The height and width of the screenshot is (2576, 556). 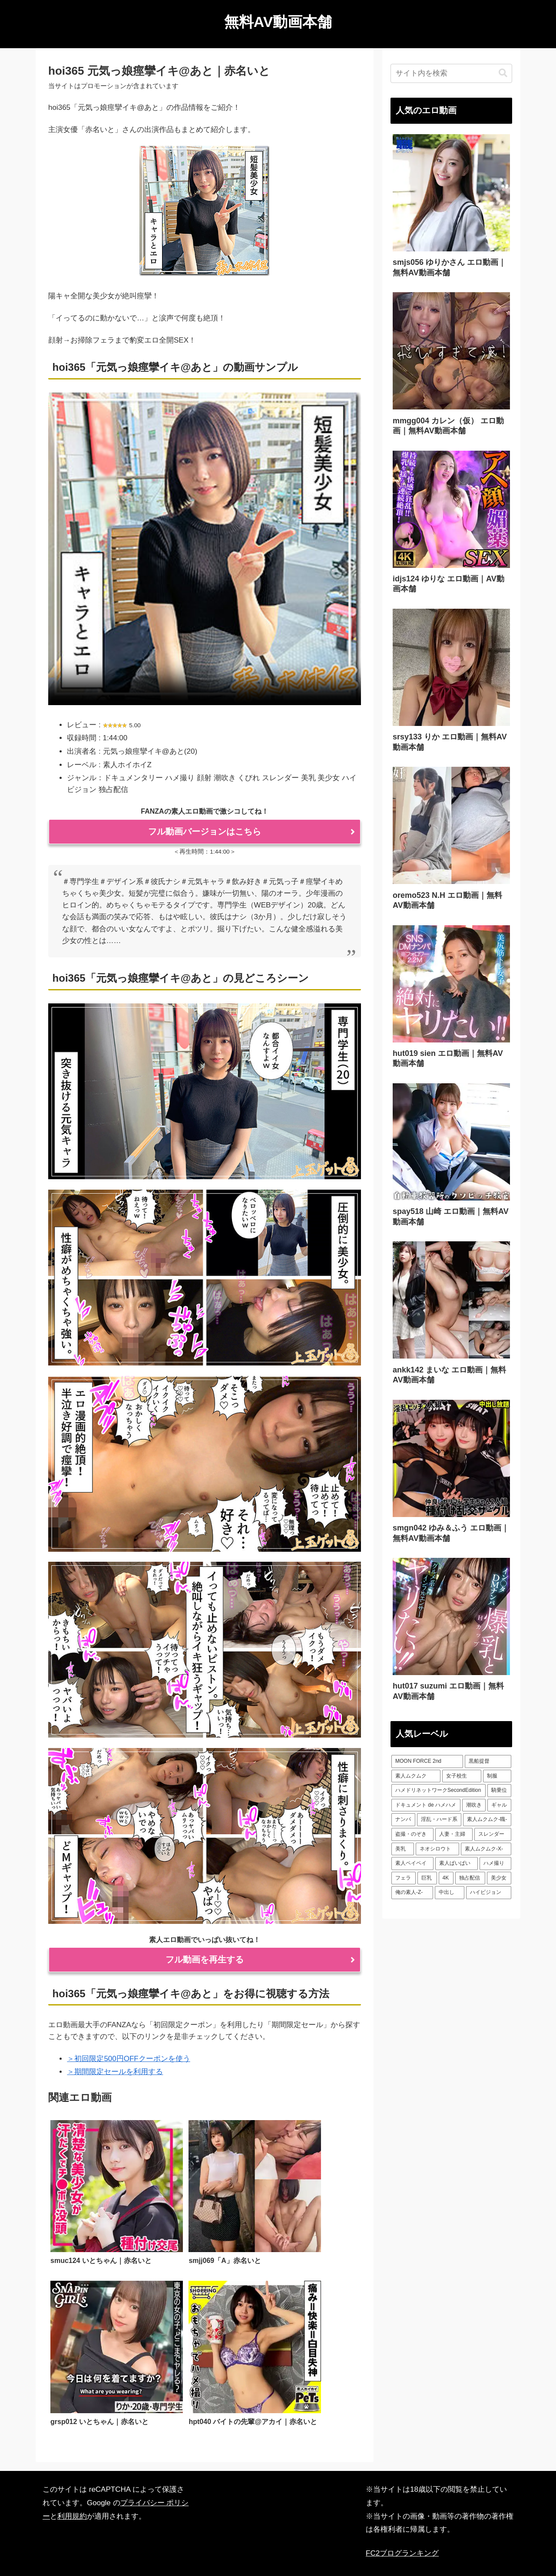 What do you see at coordinates (337, 2549) in the screenshot?
I see `サイトマップ` at bounding box center [337, 2549].